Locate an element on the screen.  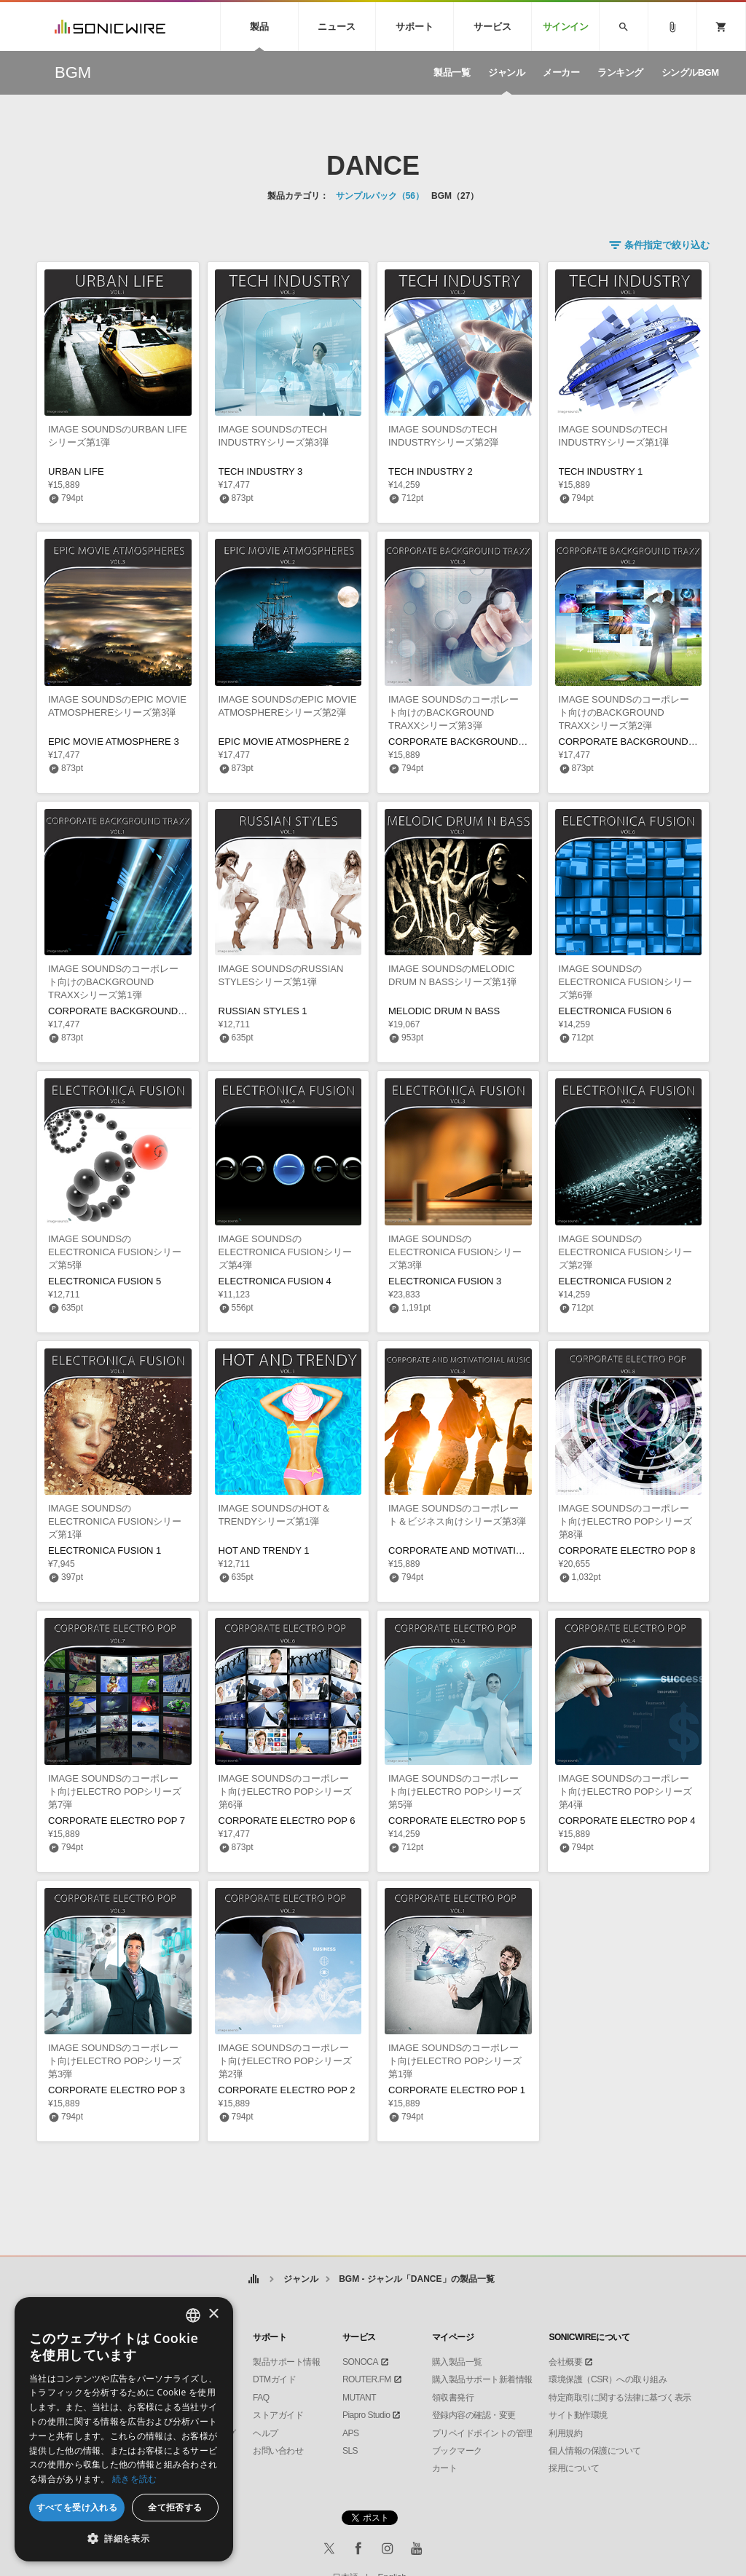
購入製品サポート新着情報 is located at coordinates (482, 2379).